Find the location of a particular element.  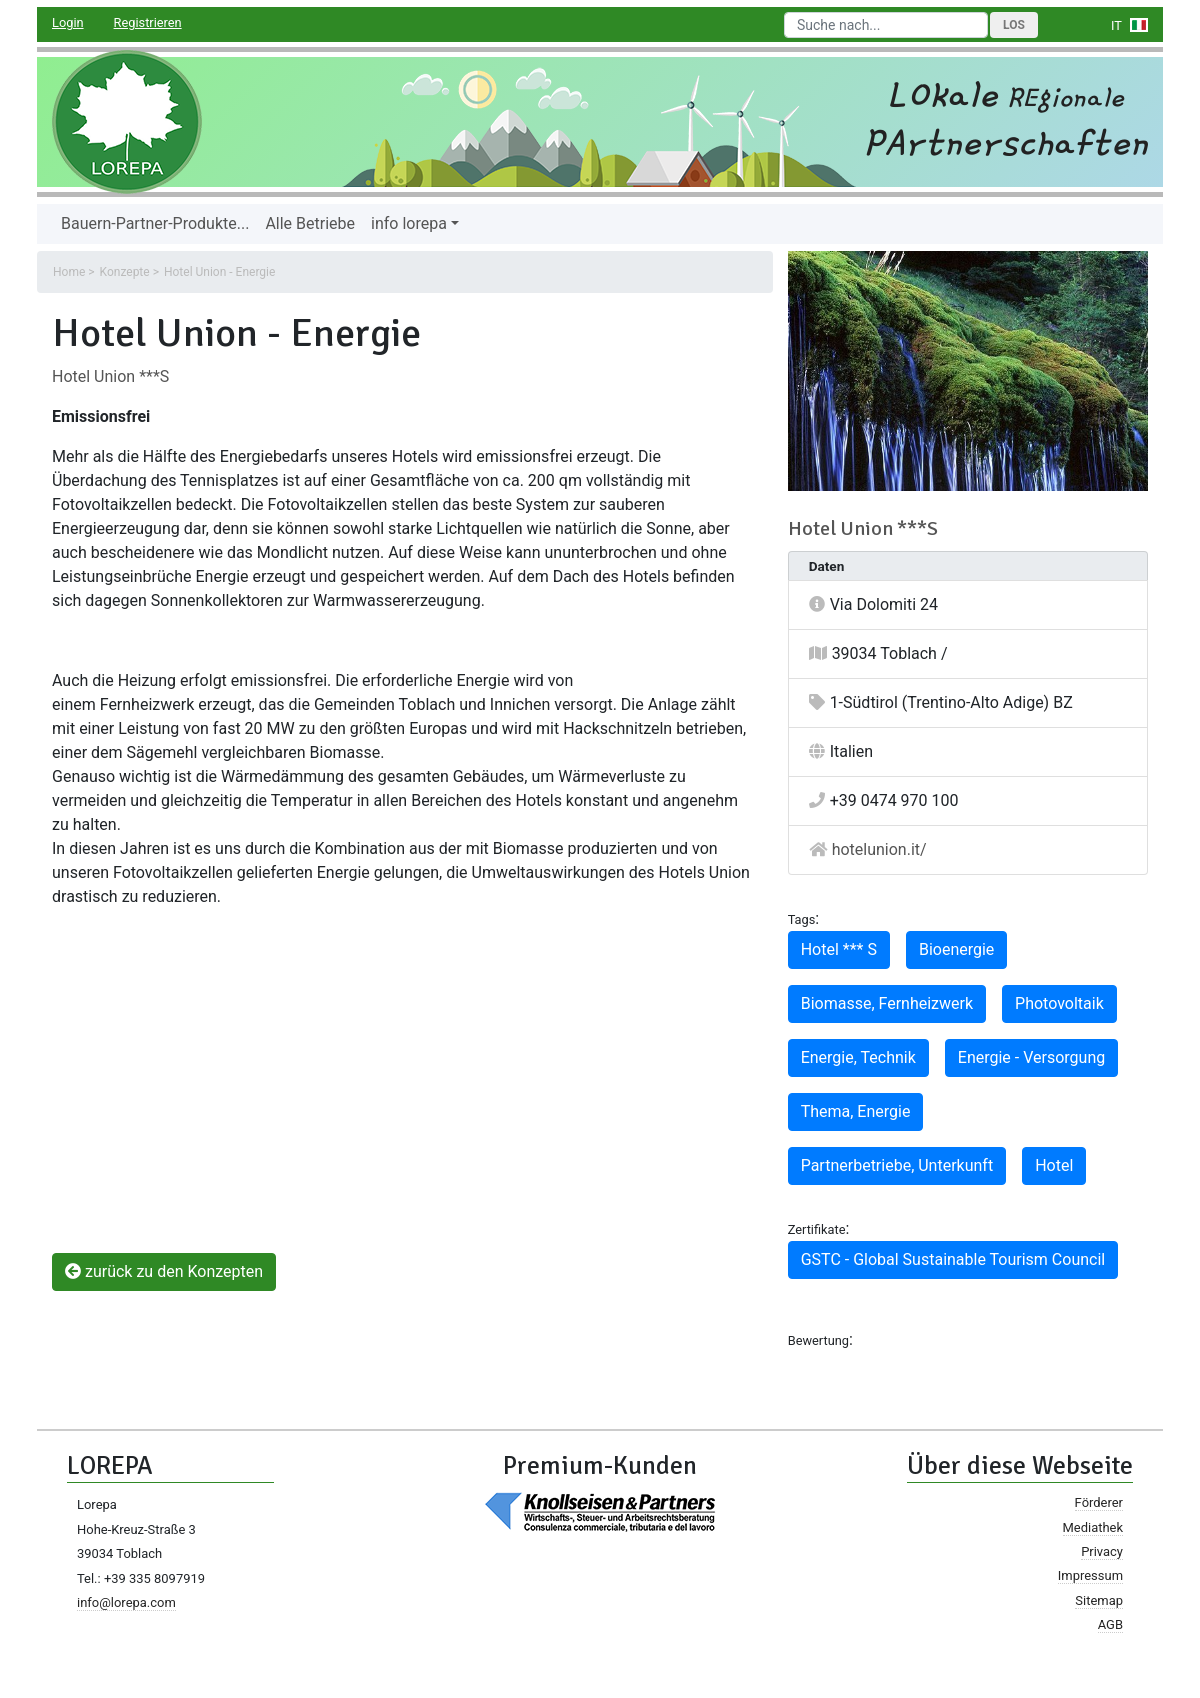

Bioenergie is located at coordinates (956, 949).